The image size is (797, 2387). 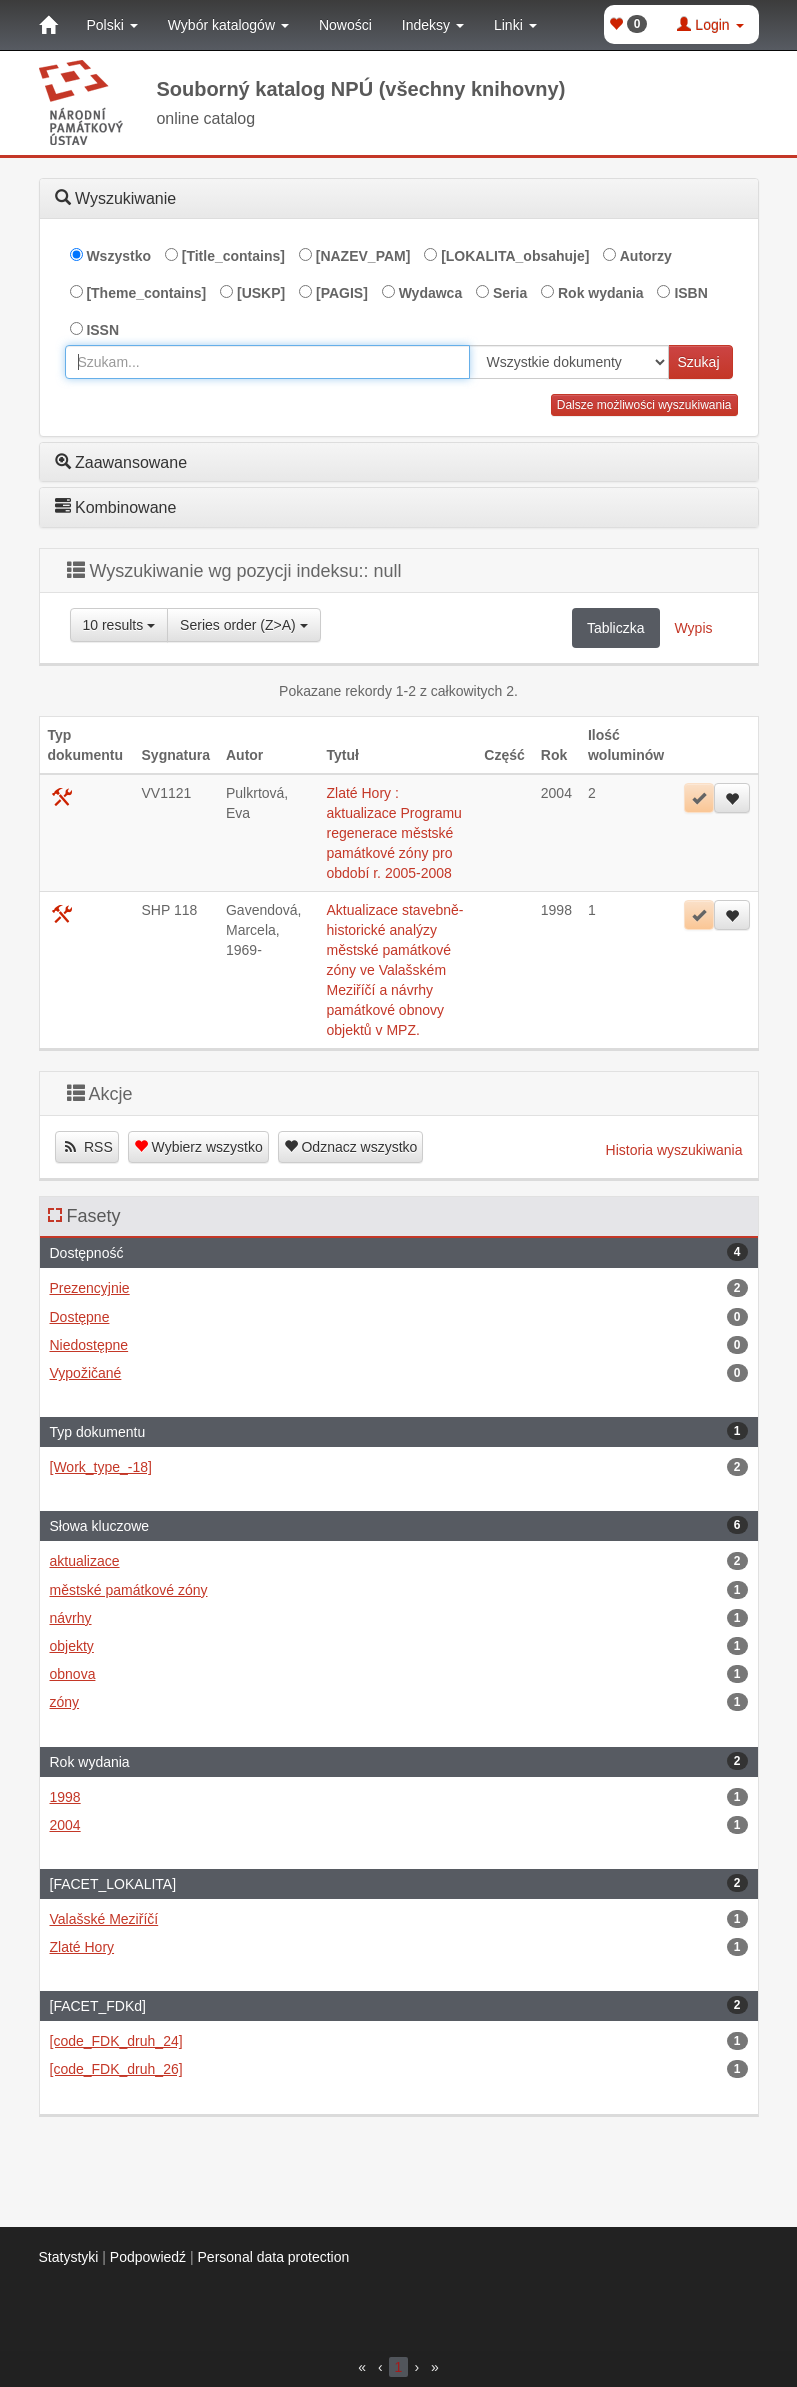 What do you see at coordinates (274, 2257) in the screenshot?
I see `Personal data protection` at bounding box center [274, 2257].